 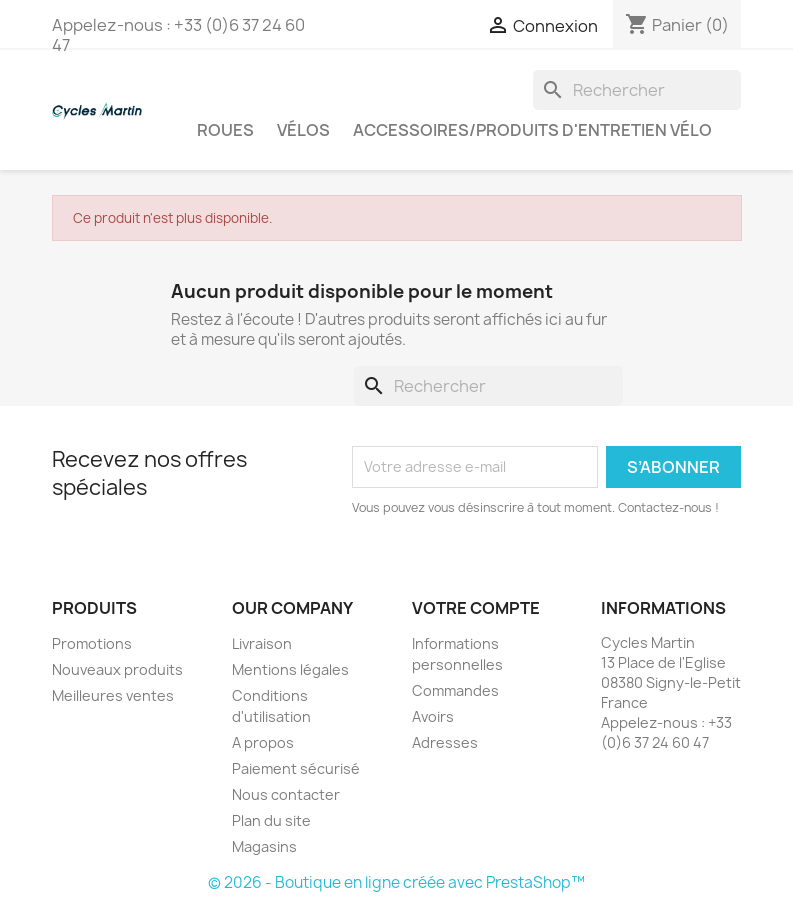 I want to click on Nouveaux produits, so click(x=117, y=669).